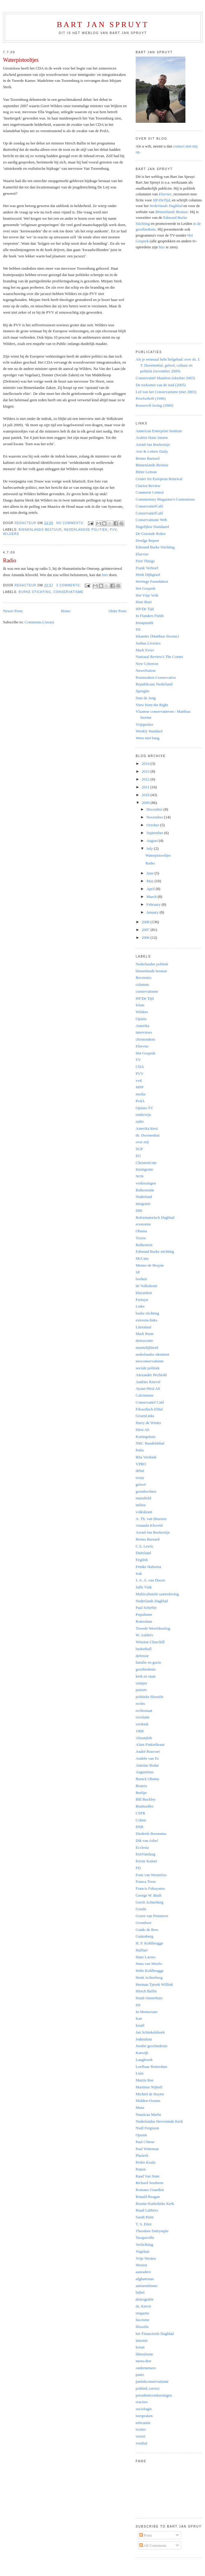 The image size is (205, 2576). Describe the element at coordinates (151, 1518) in the screenshot. I see `A. Th. van Deursen` at that location.